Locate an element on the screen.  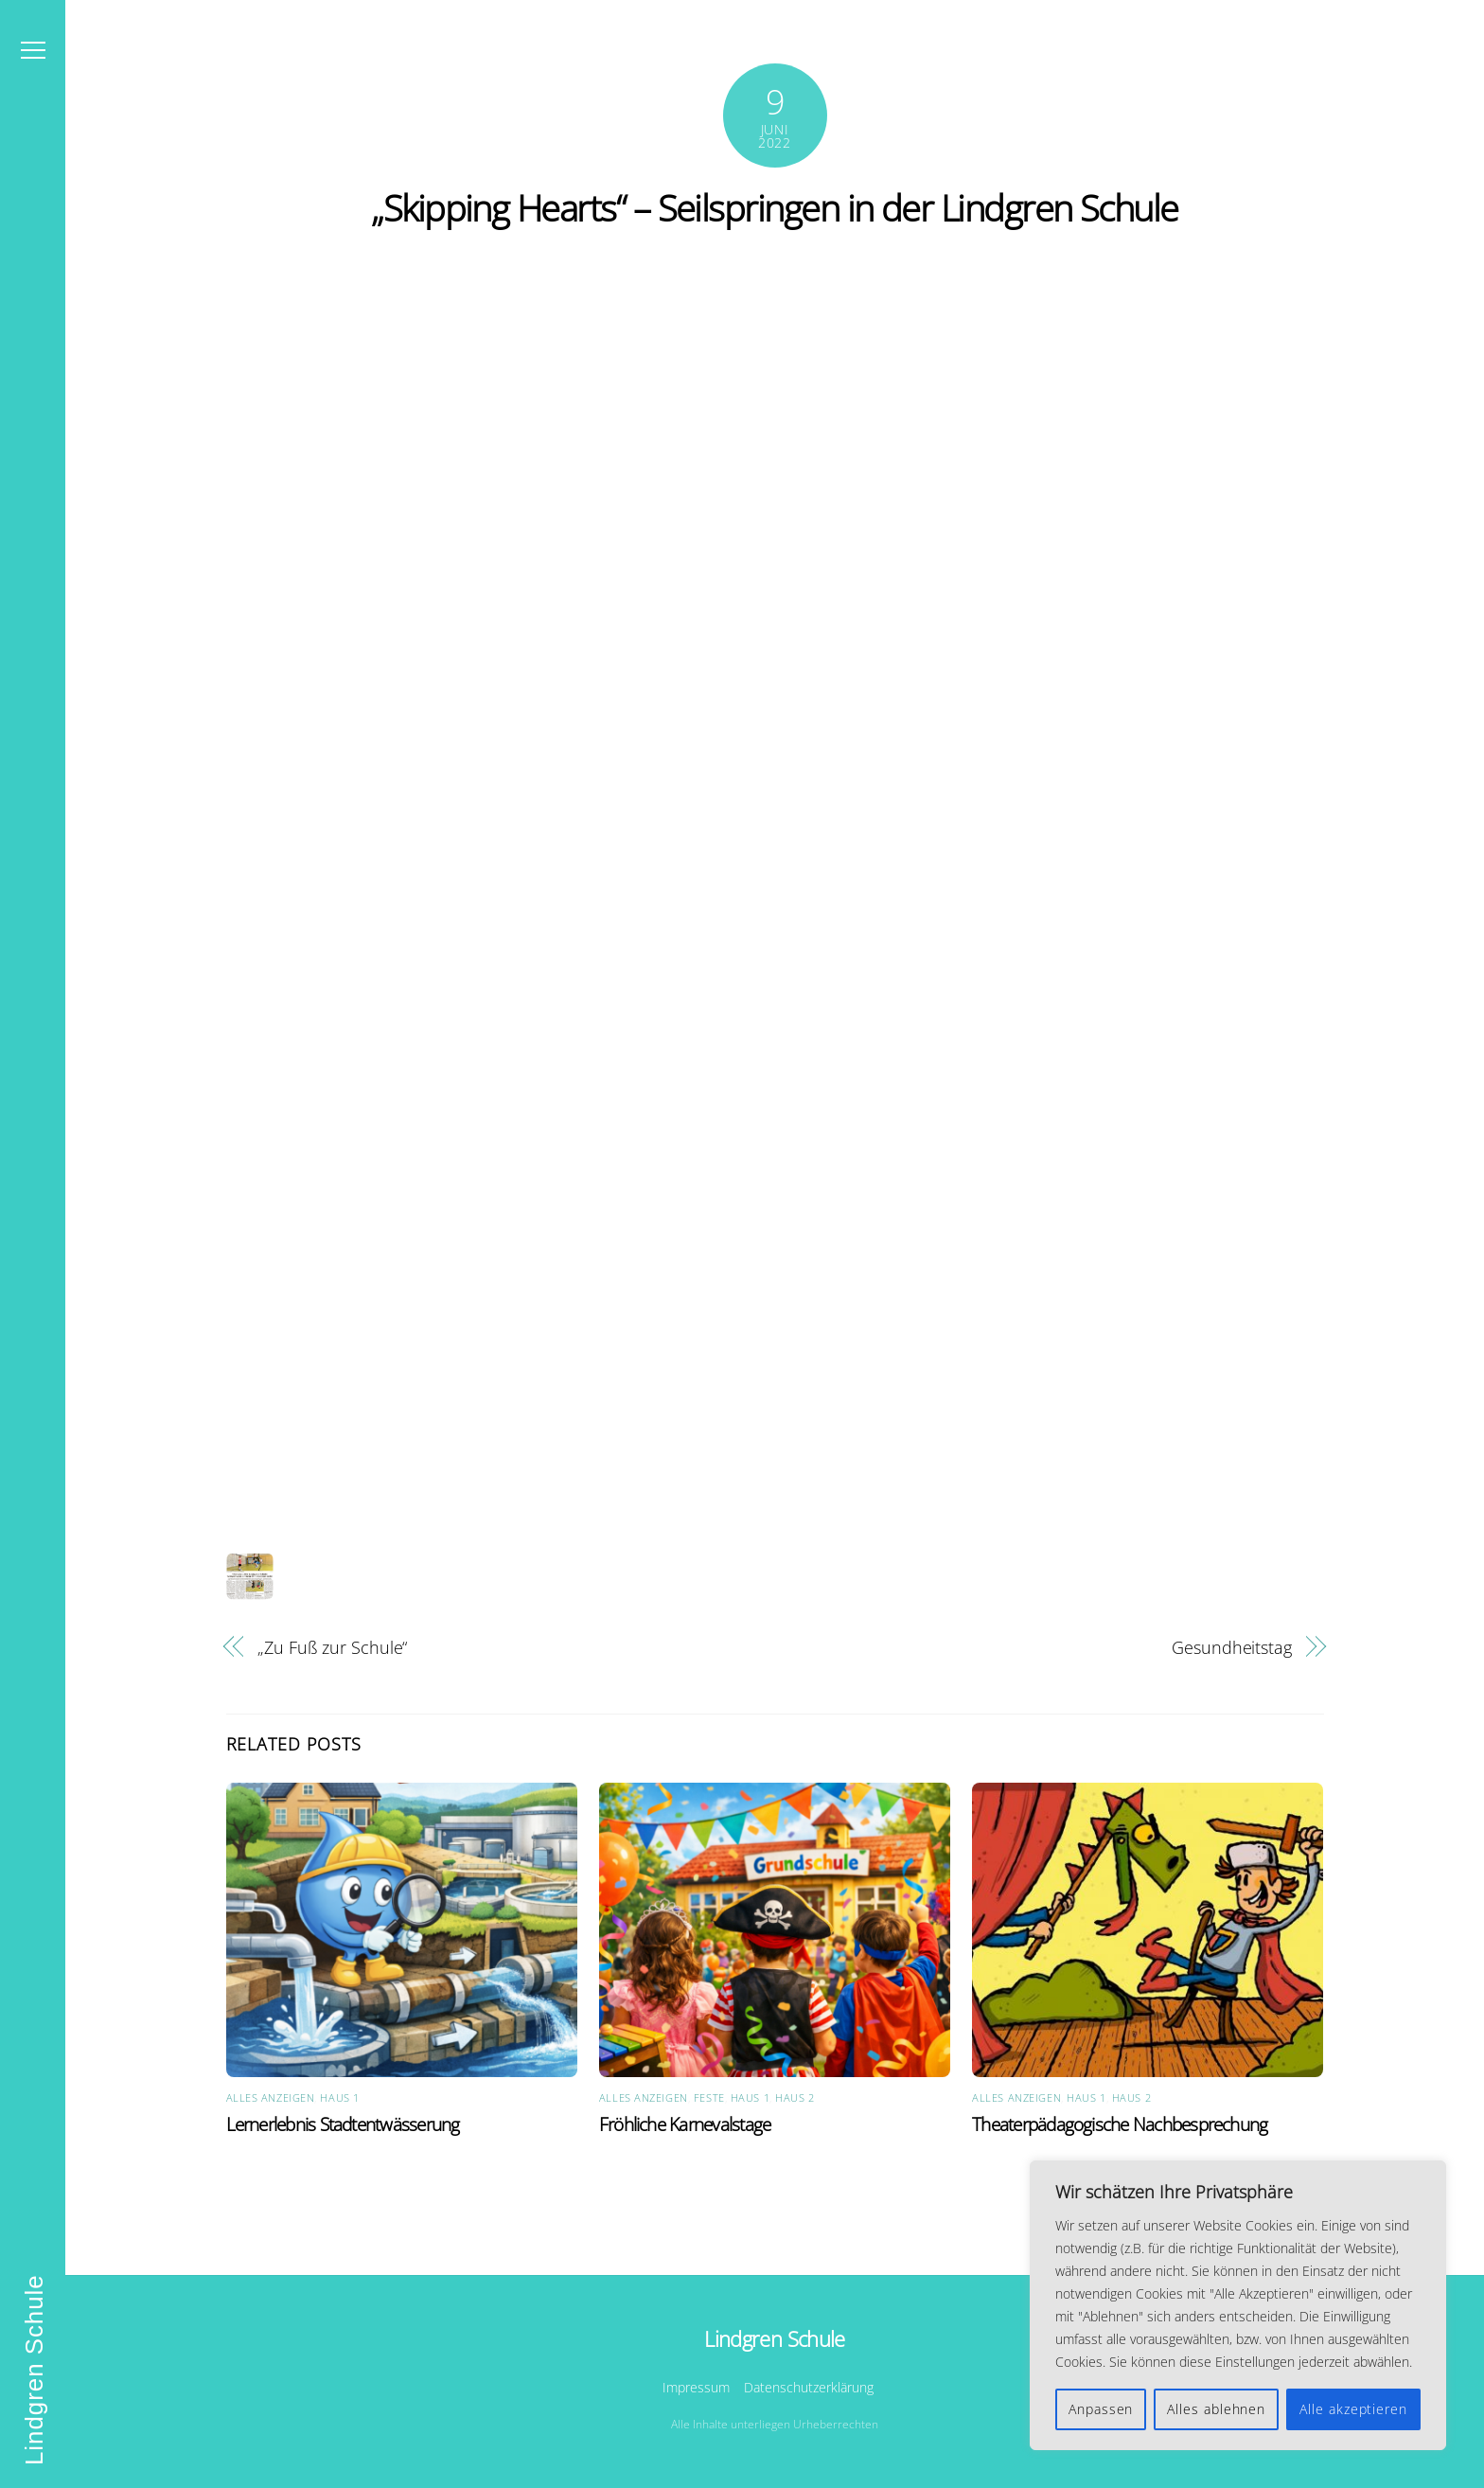
„Zu Fuß zur Schule“ is located at coordinates (332, 1647).